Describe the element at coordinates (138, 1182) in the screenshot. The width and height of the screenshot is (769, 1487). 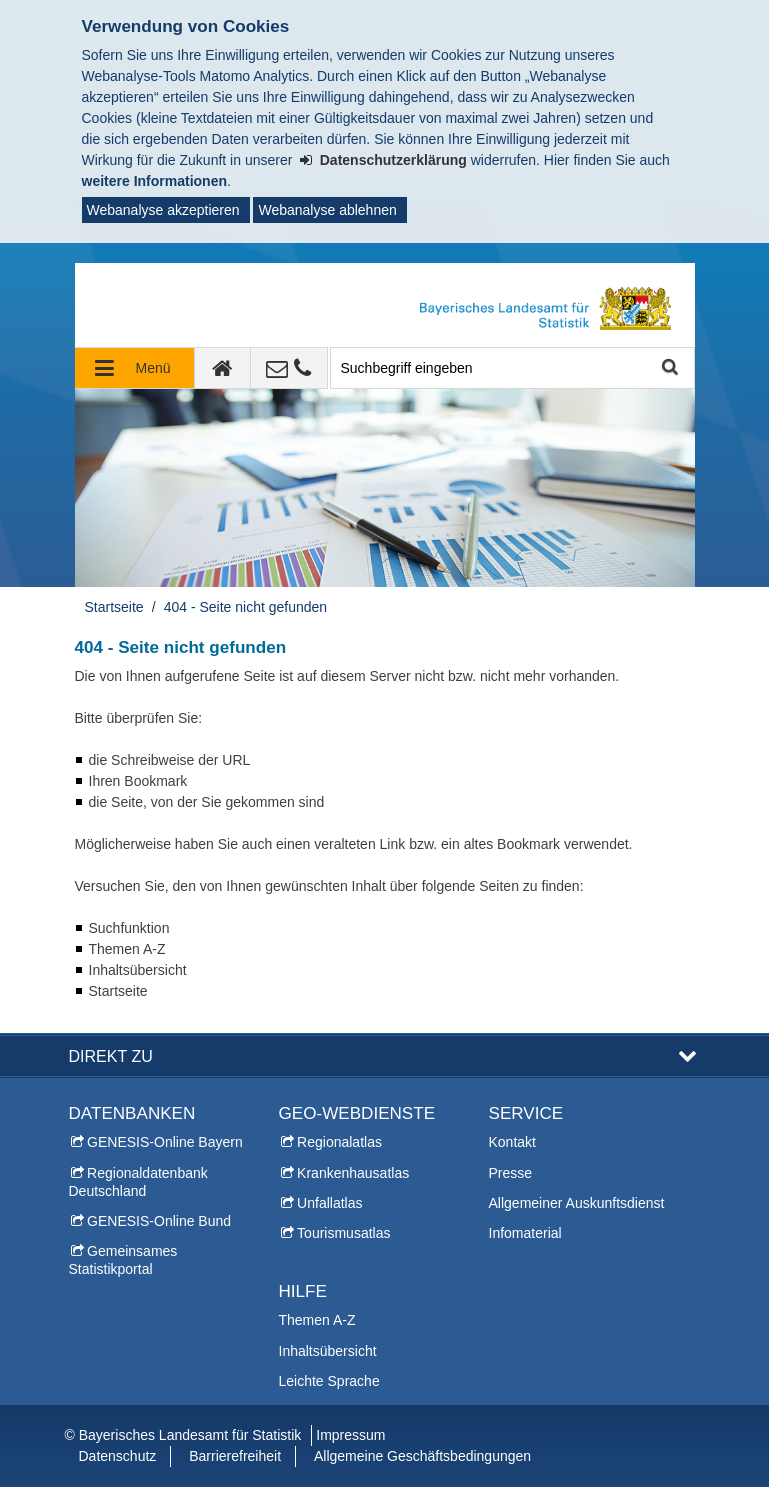
I see `Regionaldatenbank Deutschland` at that location.